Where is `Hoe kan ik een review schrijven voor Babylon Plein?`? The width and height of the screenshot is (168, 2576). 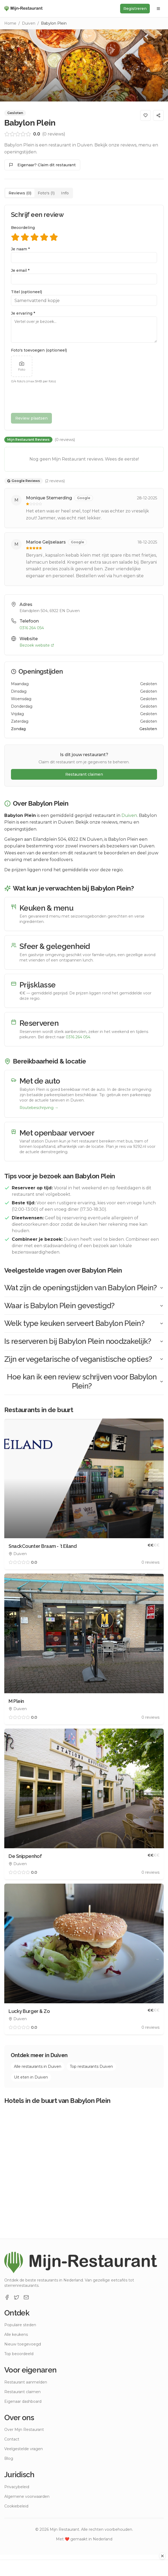
Hoe kan ik een review schrijven voor Babylon Plein? is located at coordinates (85, 1381).